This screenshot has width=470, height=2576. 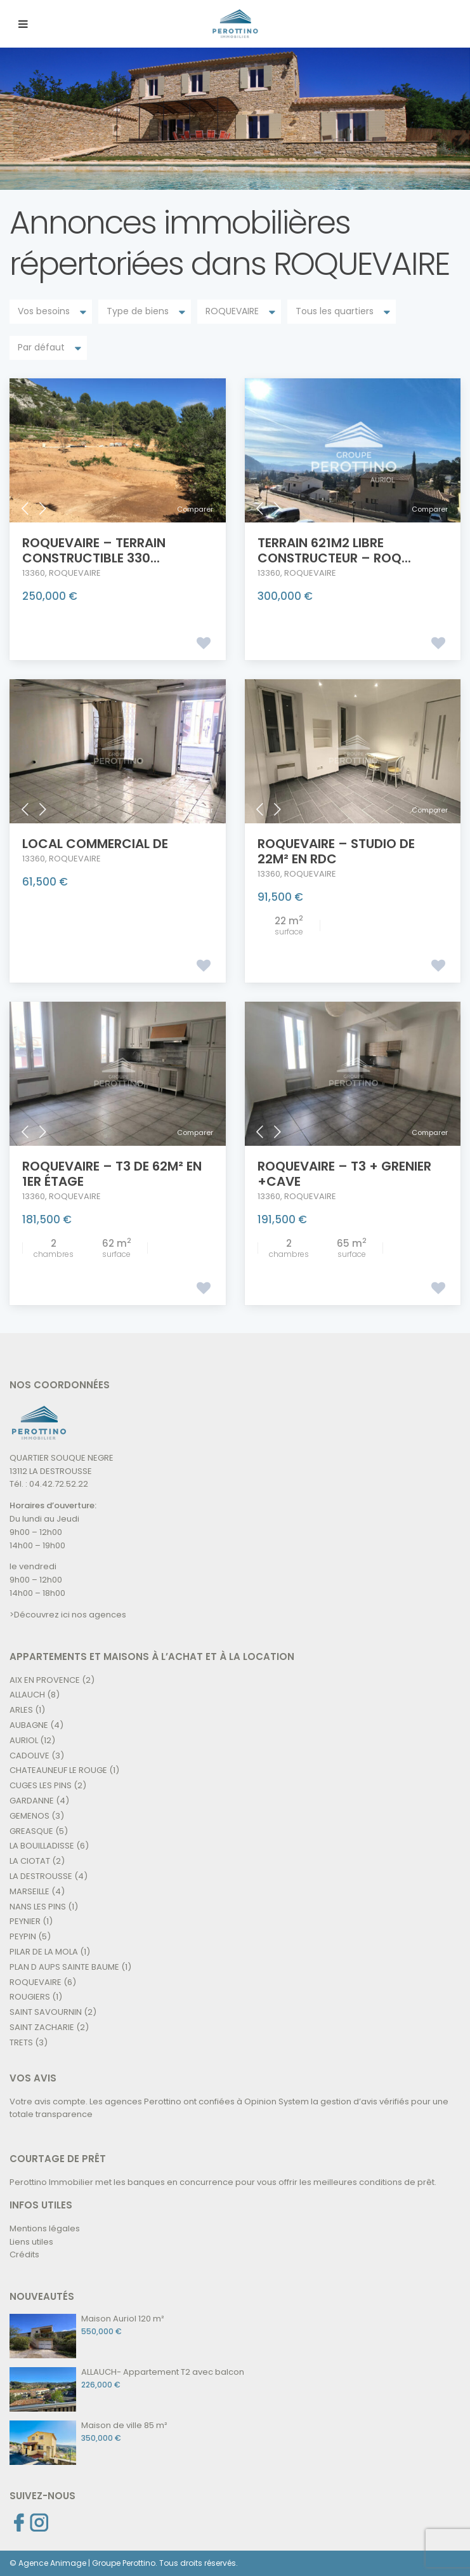 I want to click on AUBAGNE, so click(x=29, y=1725).